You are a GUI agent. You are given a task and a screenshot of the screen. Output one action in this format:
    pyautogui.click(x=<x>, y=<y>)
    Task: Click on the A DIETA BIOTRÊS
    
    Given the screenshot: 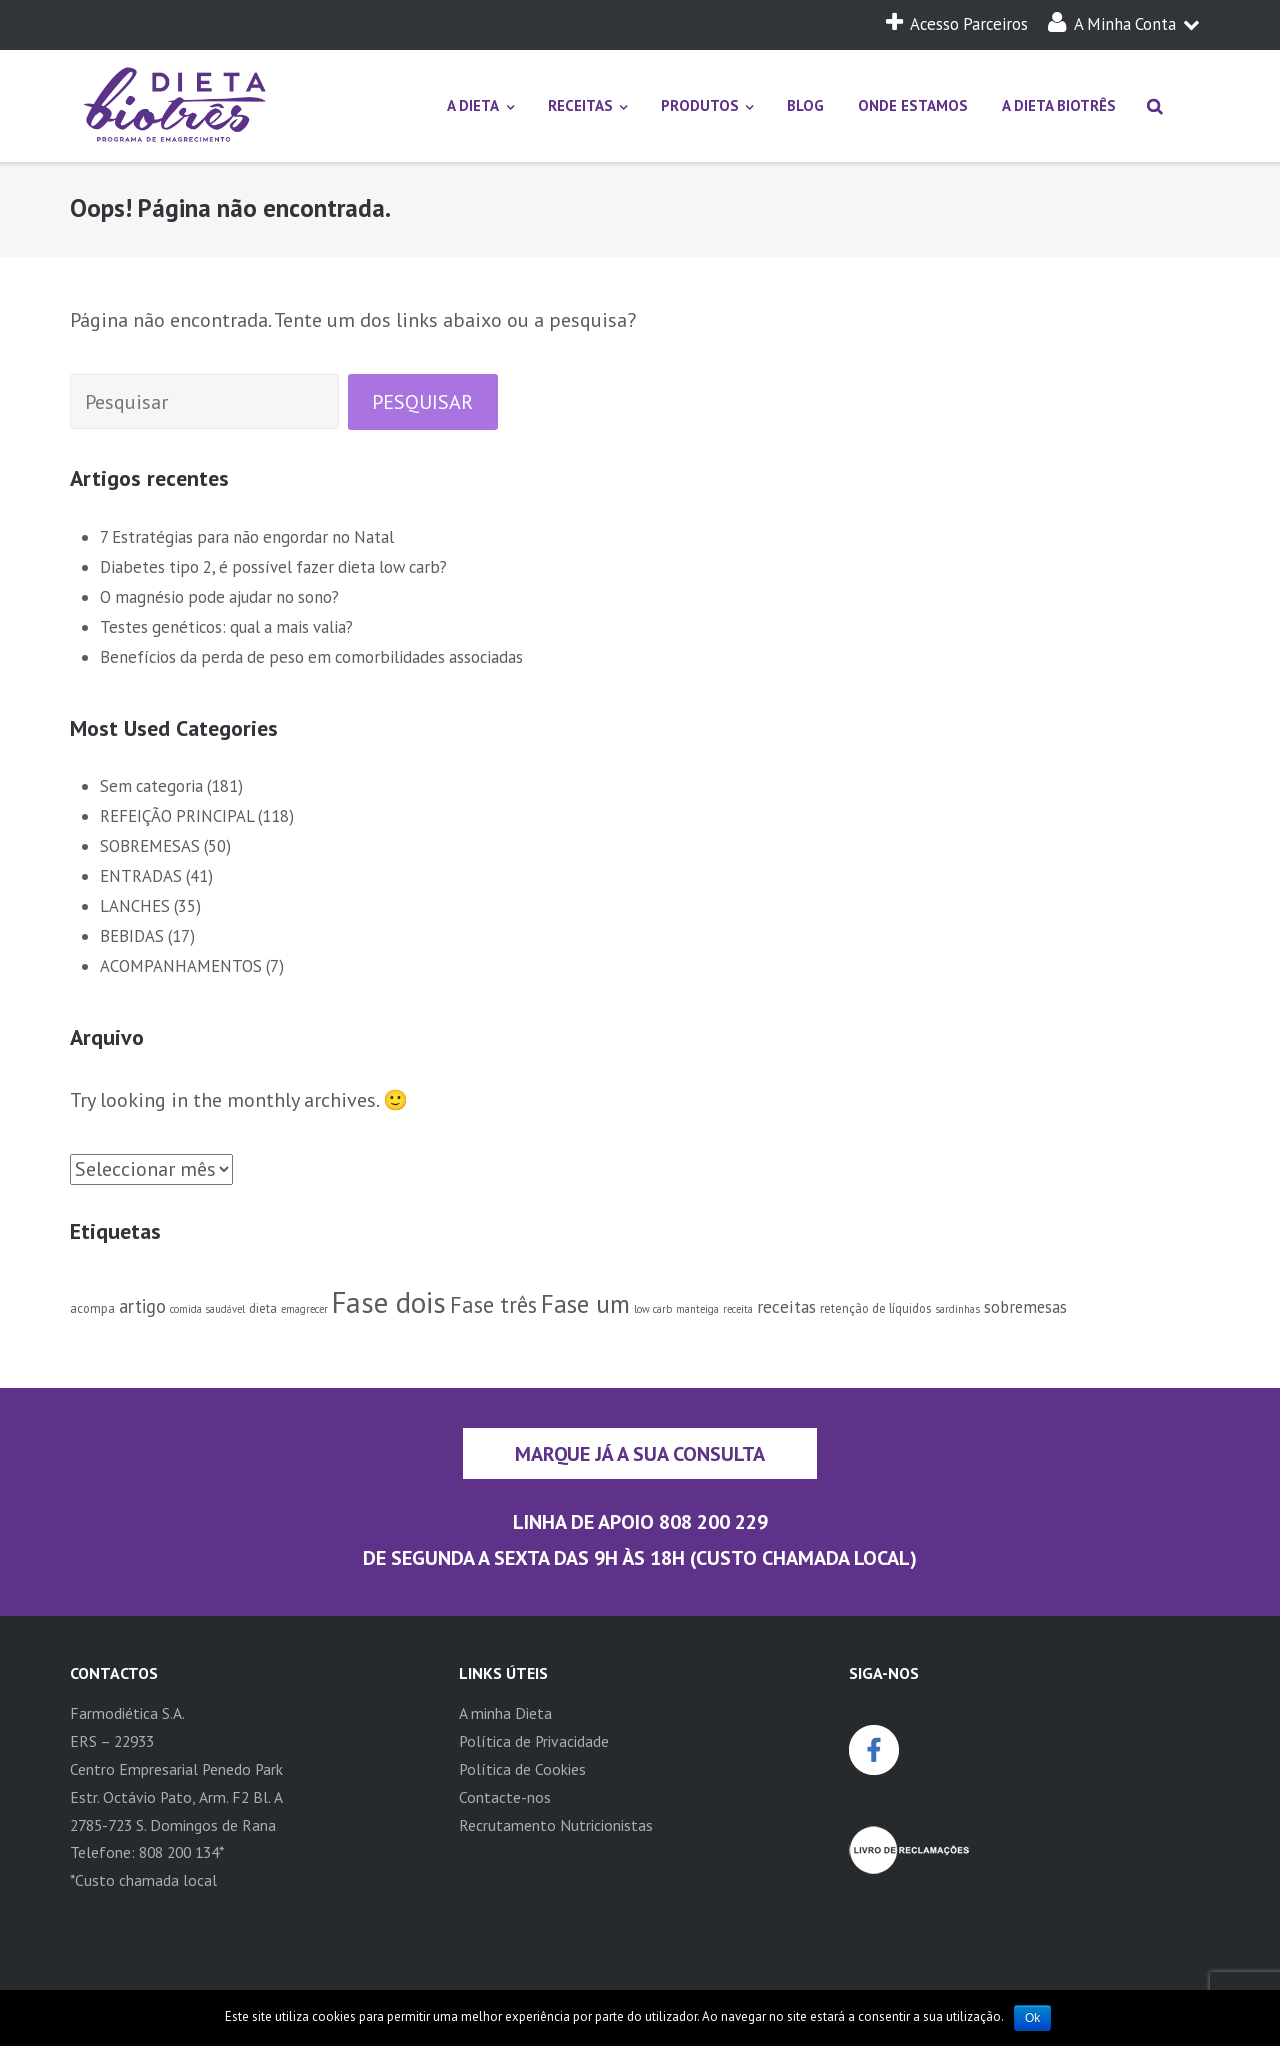 What is the action you would take?
    pyautogui.click(x=1059, y=105)
    